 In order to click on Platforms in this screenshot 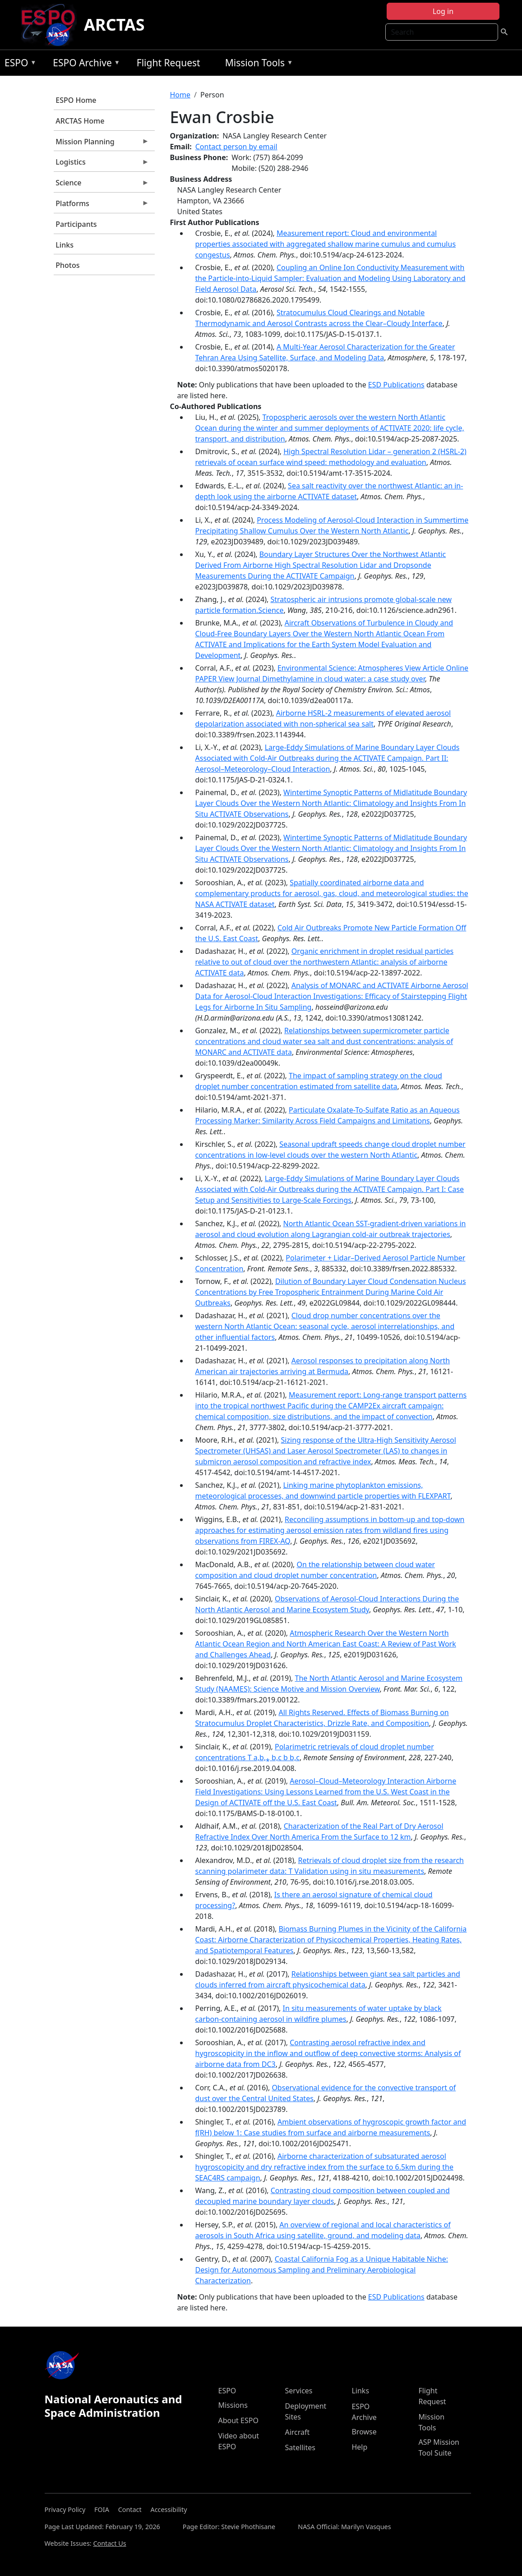, I will do `click(101, 205)`.